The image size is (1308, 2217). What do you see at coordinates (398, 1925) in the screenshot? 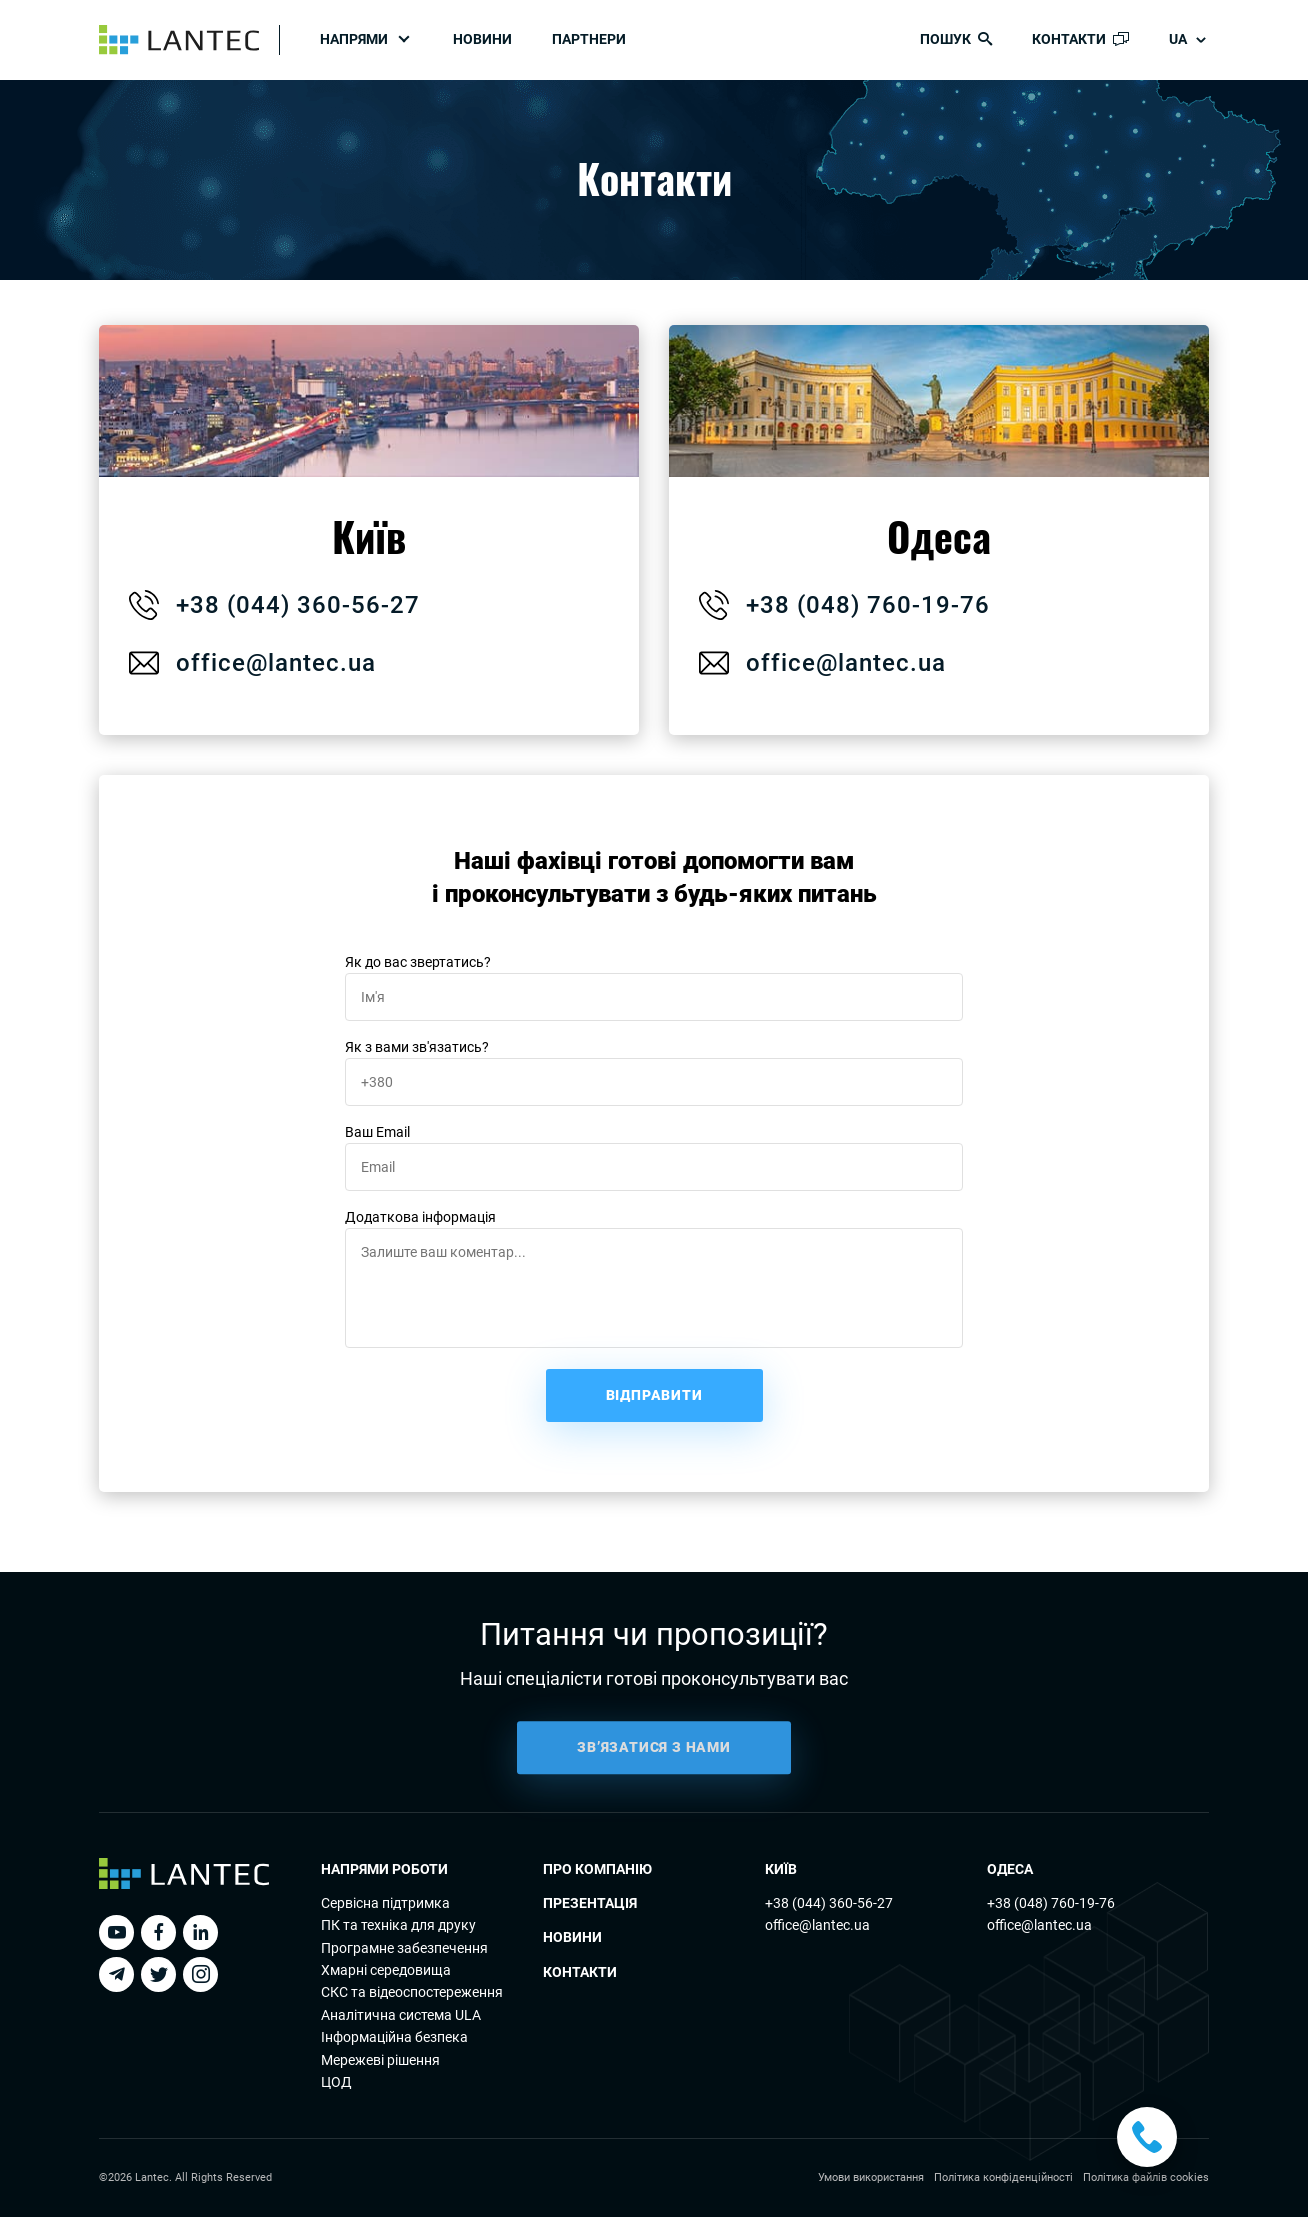
I see `ПК та технiка для друку` at bounding box center [398, 1925].